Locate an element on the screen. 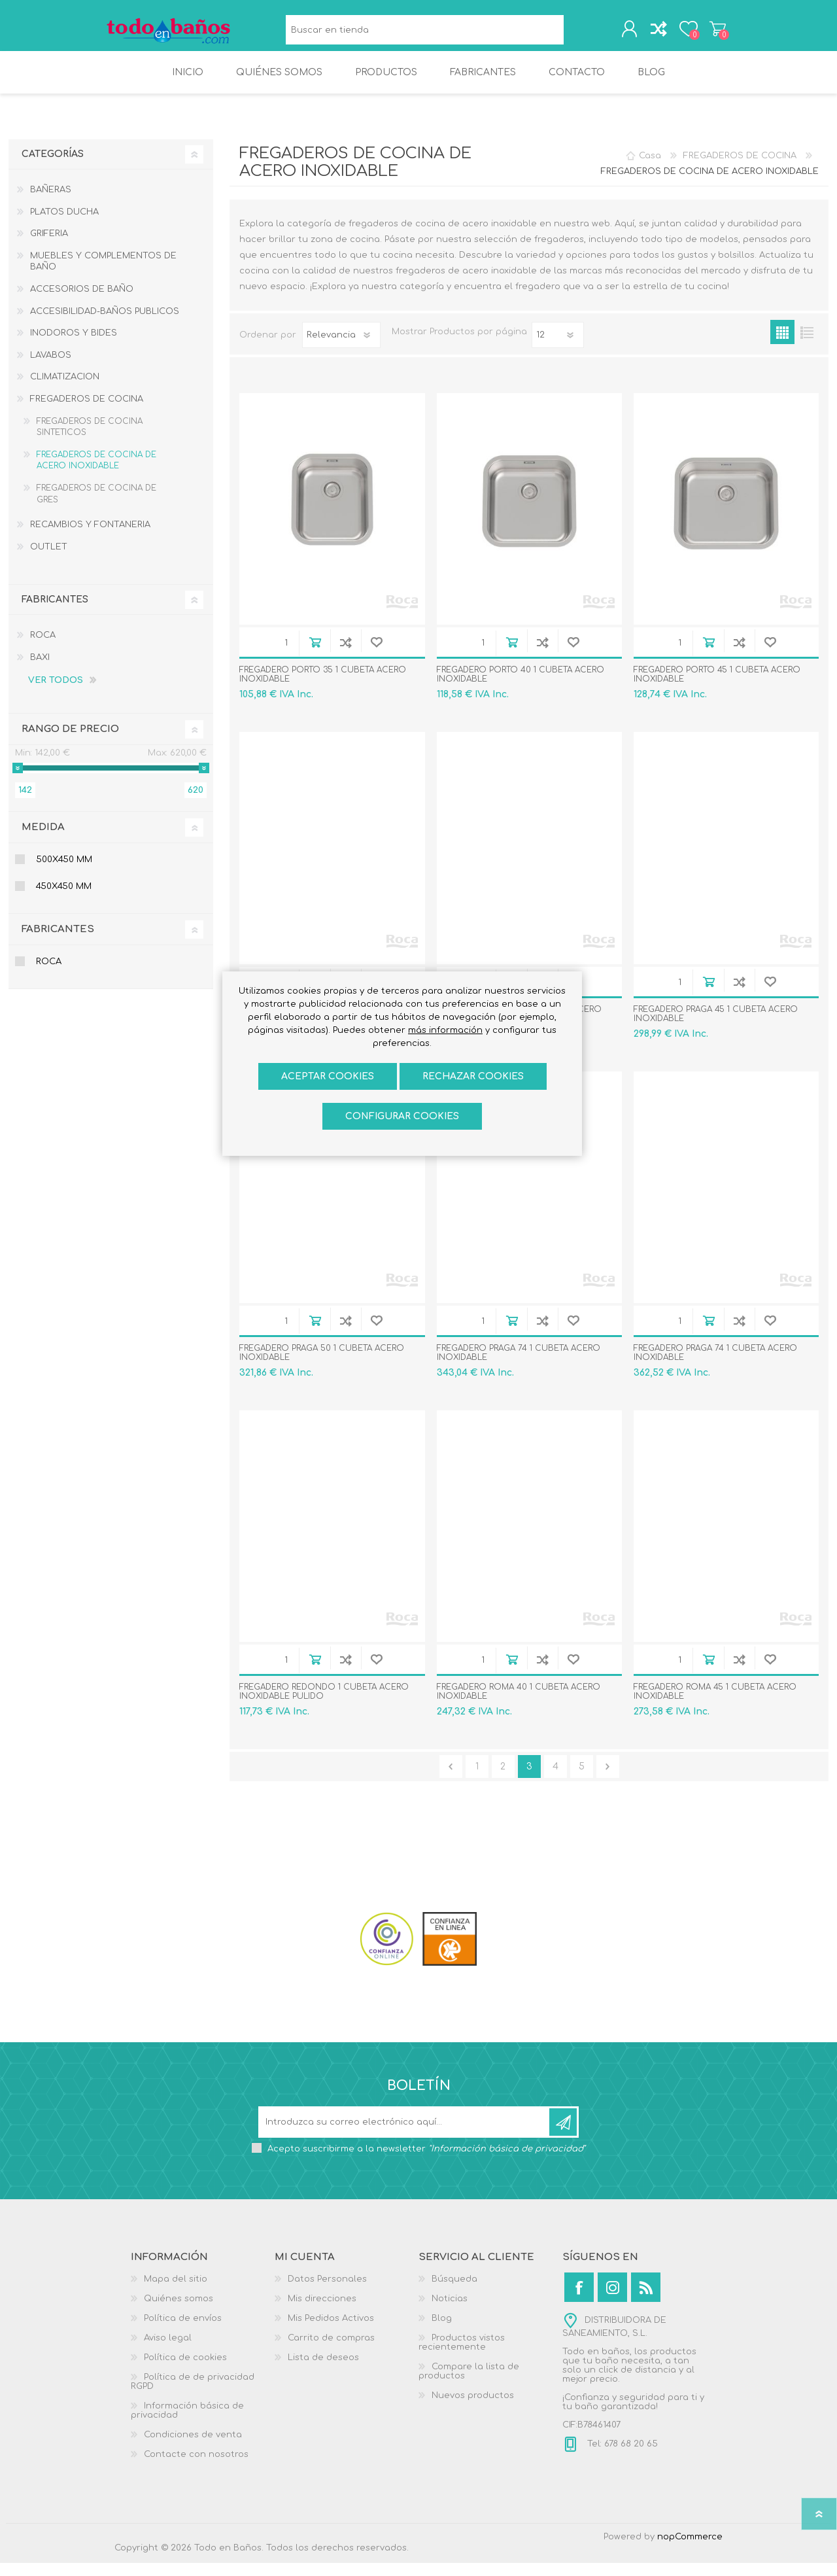 The width and height of the screenshot is (837, 2576). Añadir a la lista de comparación is located at coordinates (345, 655).